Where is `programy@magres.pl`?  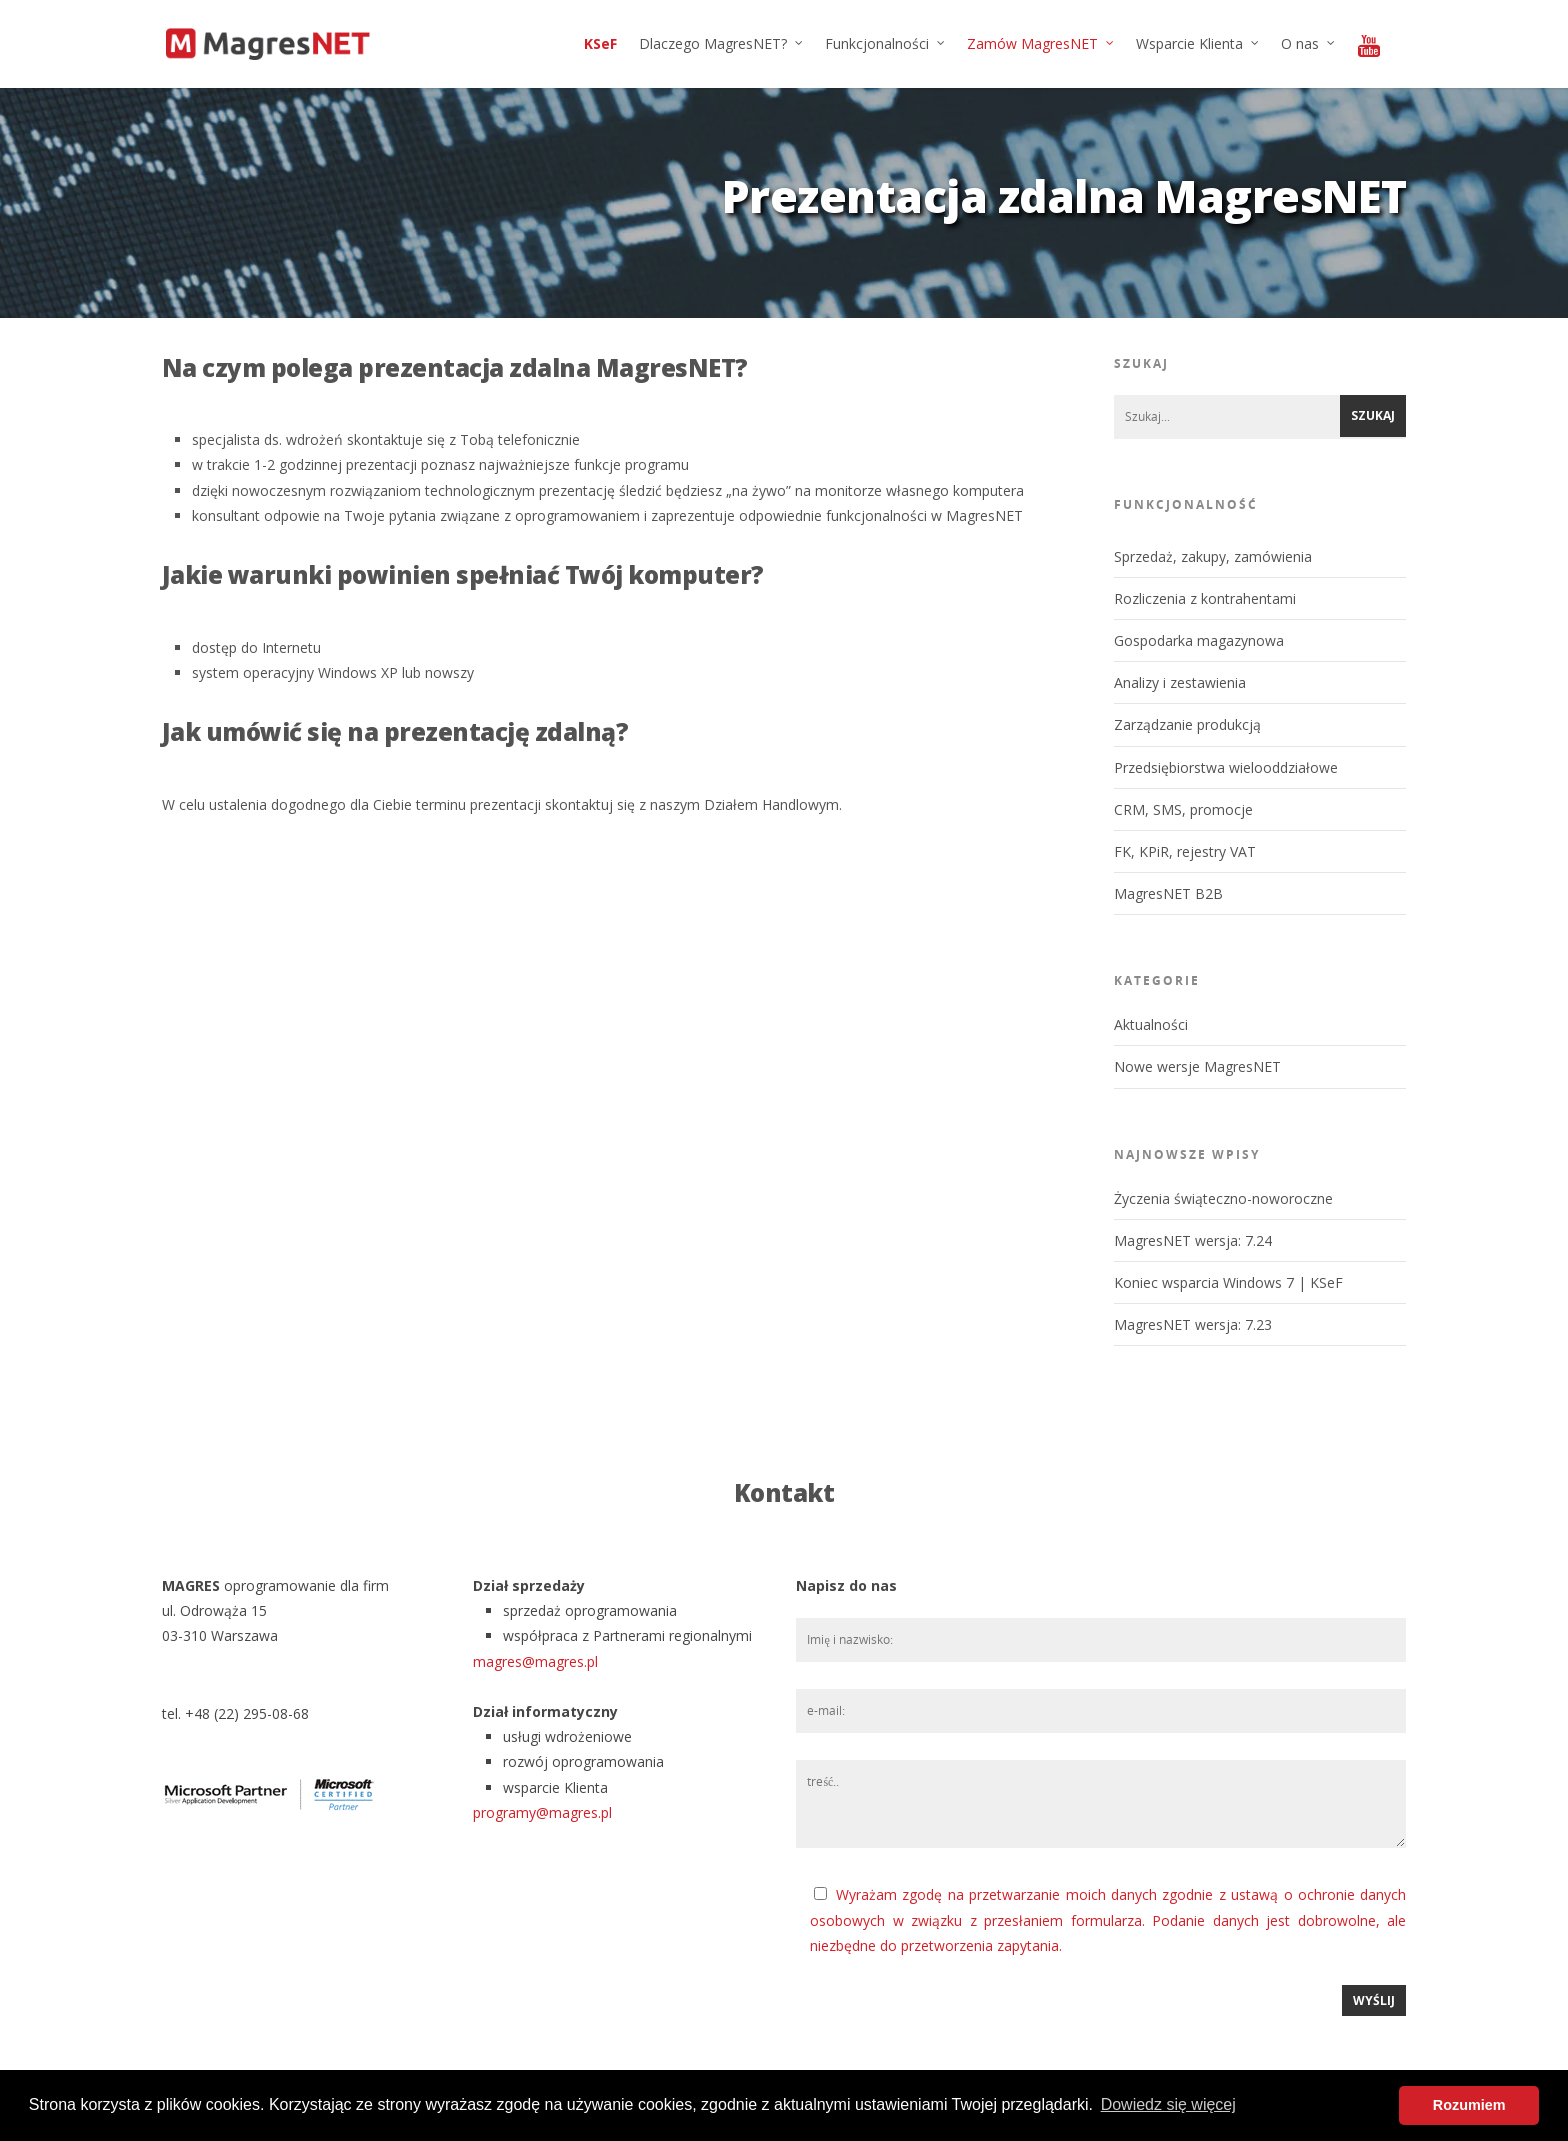 programy@magres.pl is located at coordinates (542, 1812).